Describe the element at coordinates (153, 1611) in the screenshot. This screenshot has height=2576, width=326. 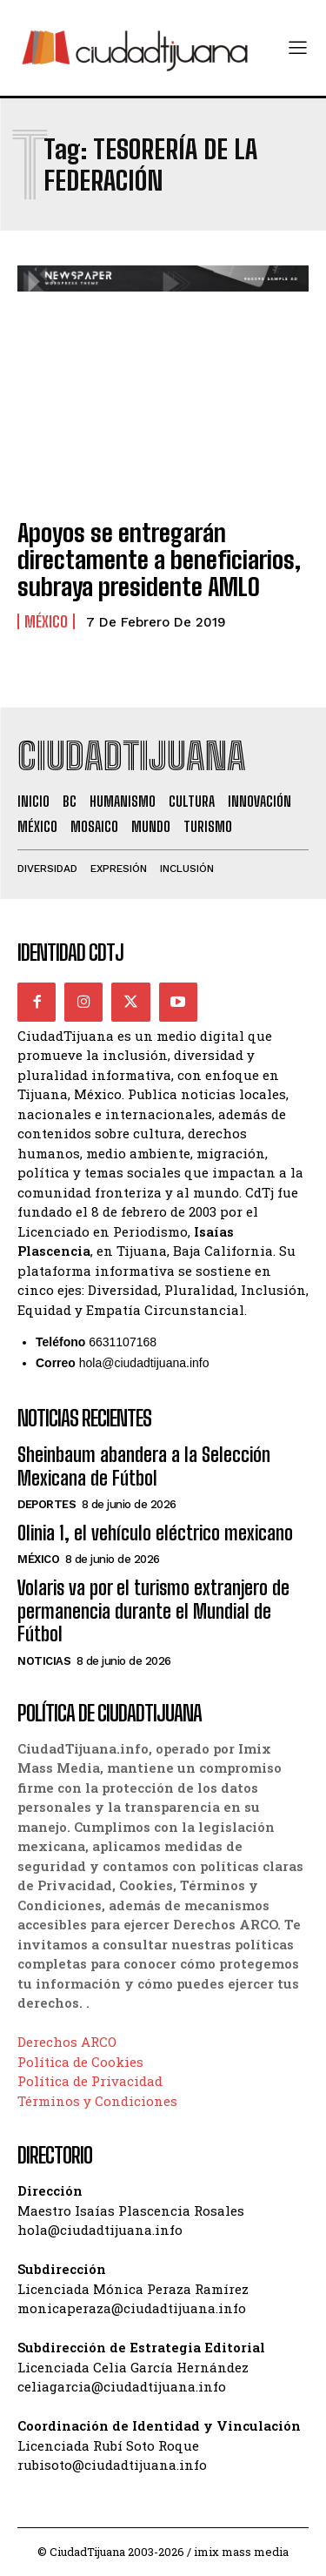
I see `Volaris va por el turismo extranjero de permanencia durante el Mundial de Fútbol` at that location.